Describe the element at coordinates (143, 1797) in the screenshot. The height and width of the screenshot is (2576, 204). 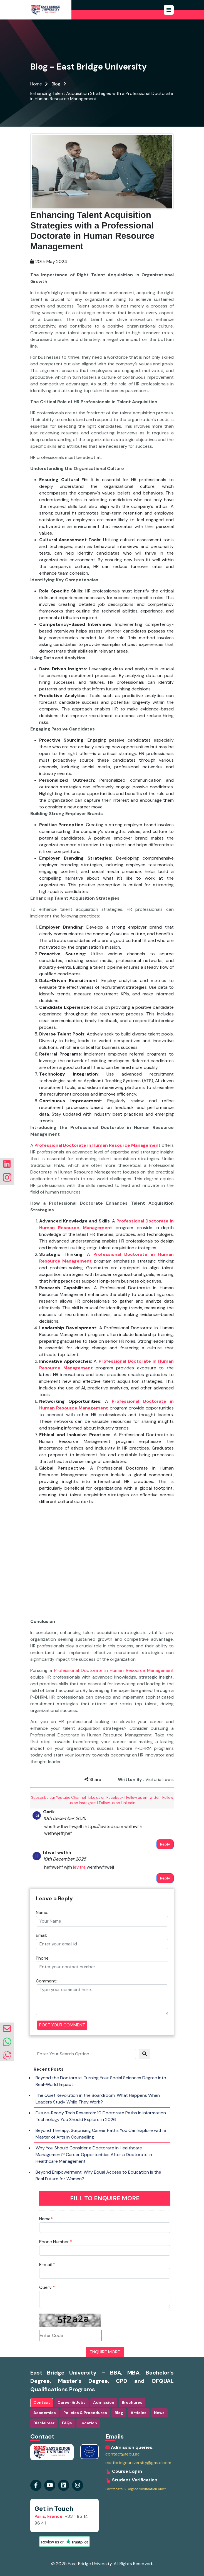
I see `Follow us on Twitter` at that location.